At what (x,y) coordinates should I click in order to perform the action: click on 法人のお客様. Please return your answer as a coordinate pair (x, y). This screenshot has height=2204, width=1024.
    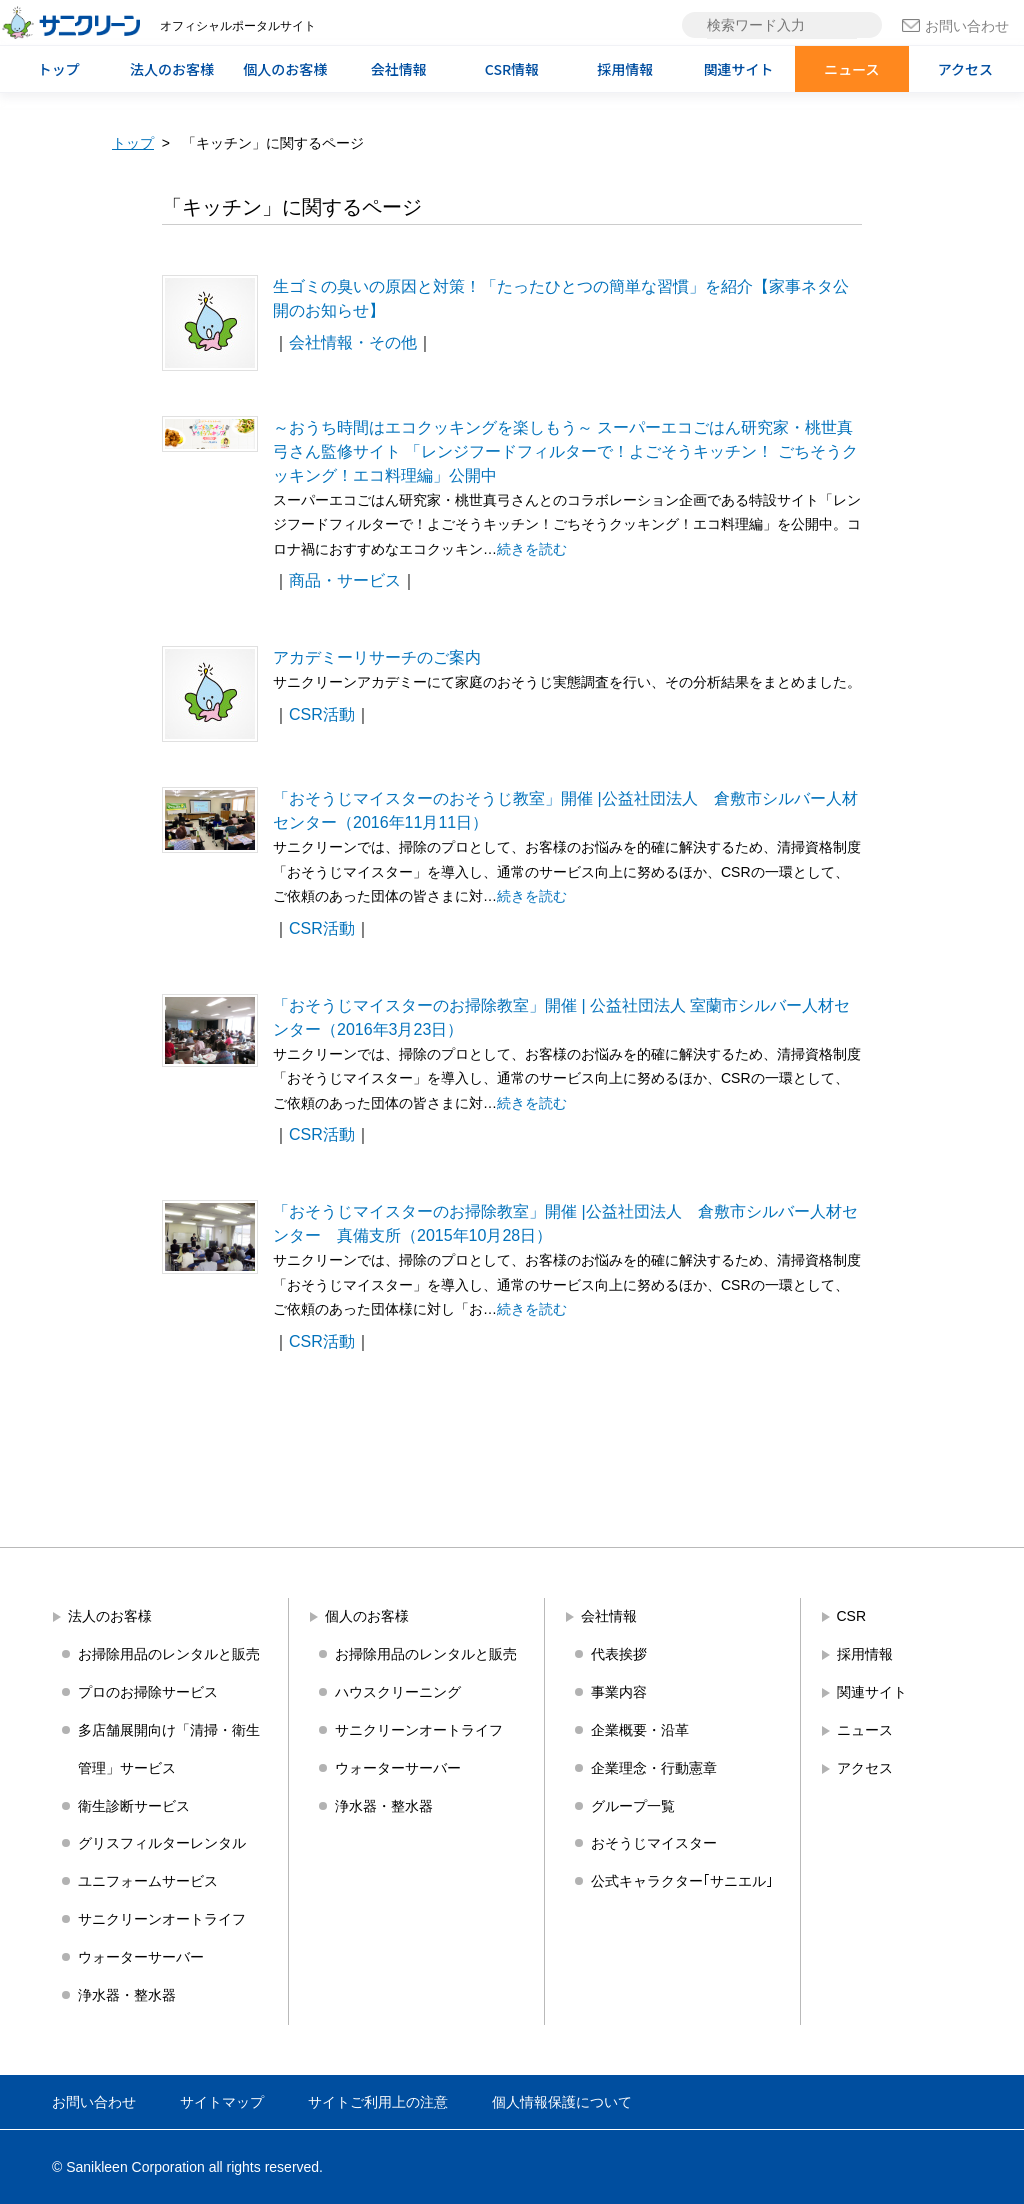
    Looking at the image, I should click on (172, 69).